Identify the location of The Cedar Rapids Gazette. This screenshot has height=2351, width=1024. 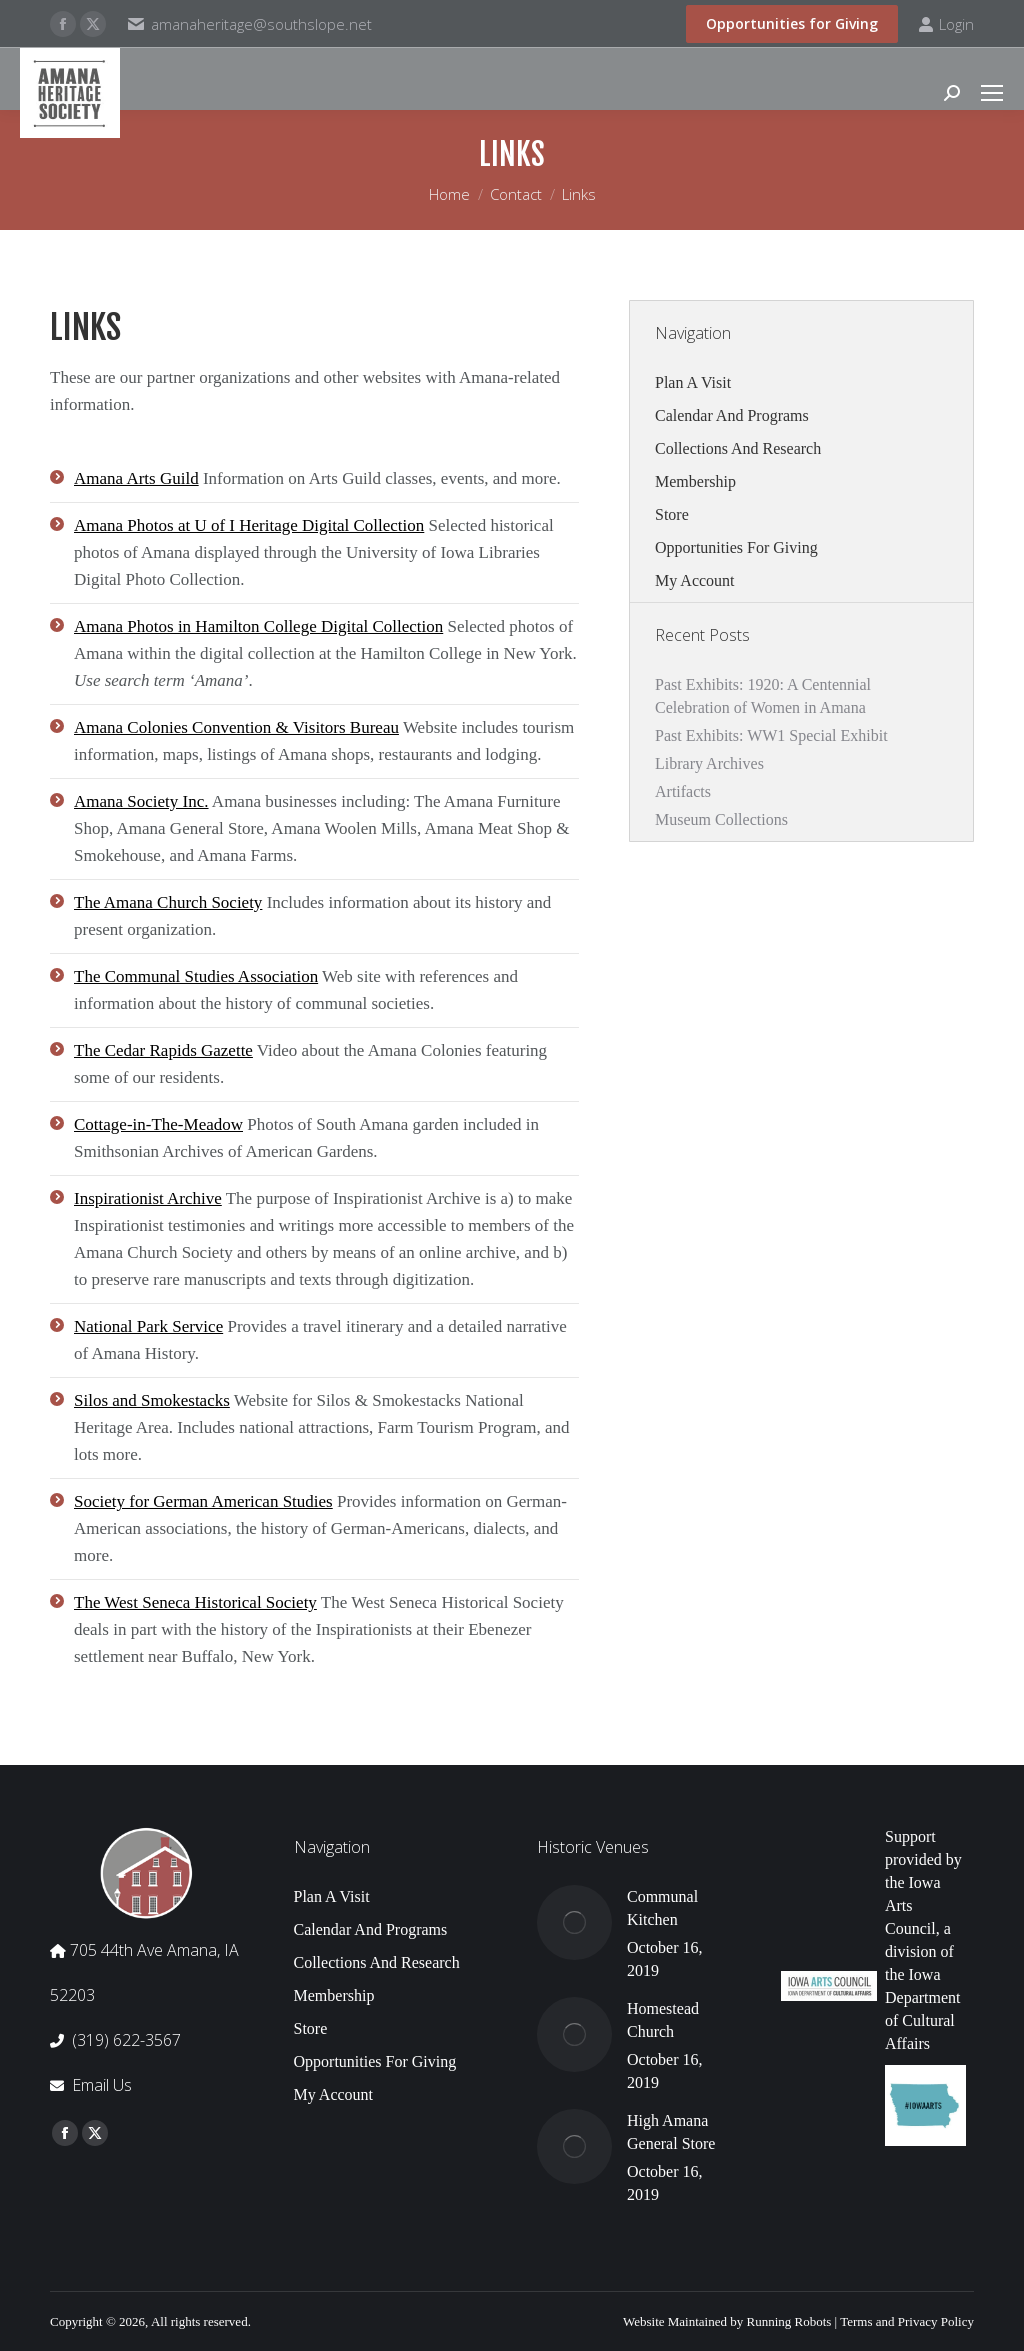
(163, 1050).